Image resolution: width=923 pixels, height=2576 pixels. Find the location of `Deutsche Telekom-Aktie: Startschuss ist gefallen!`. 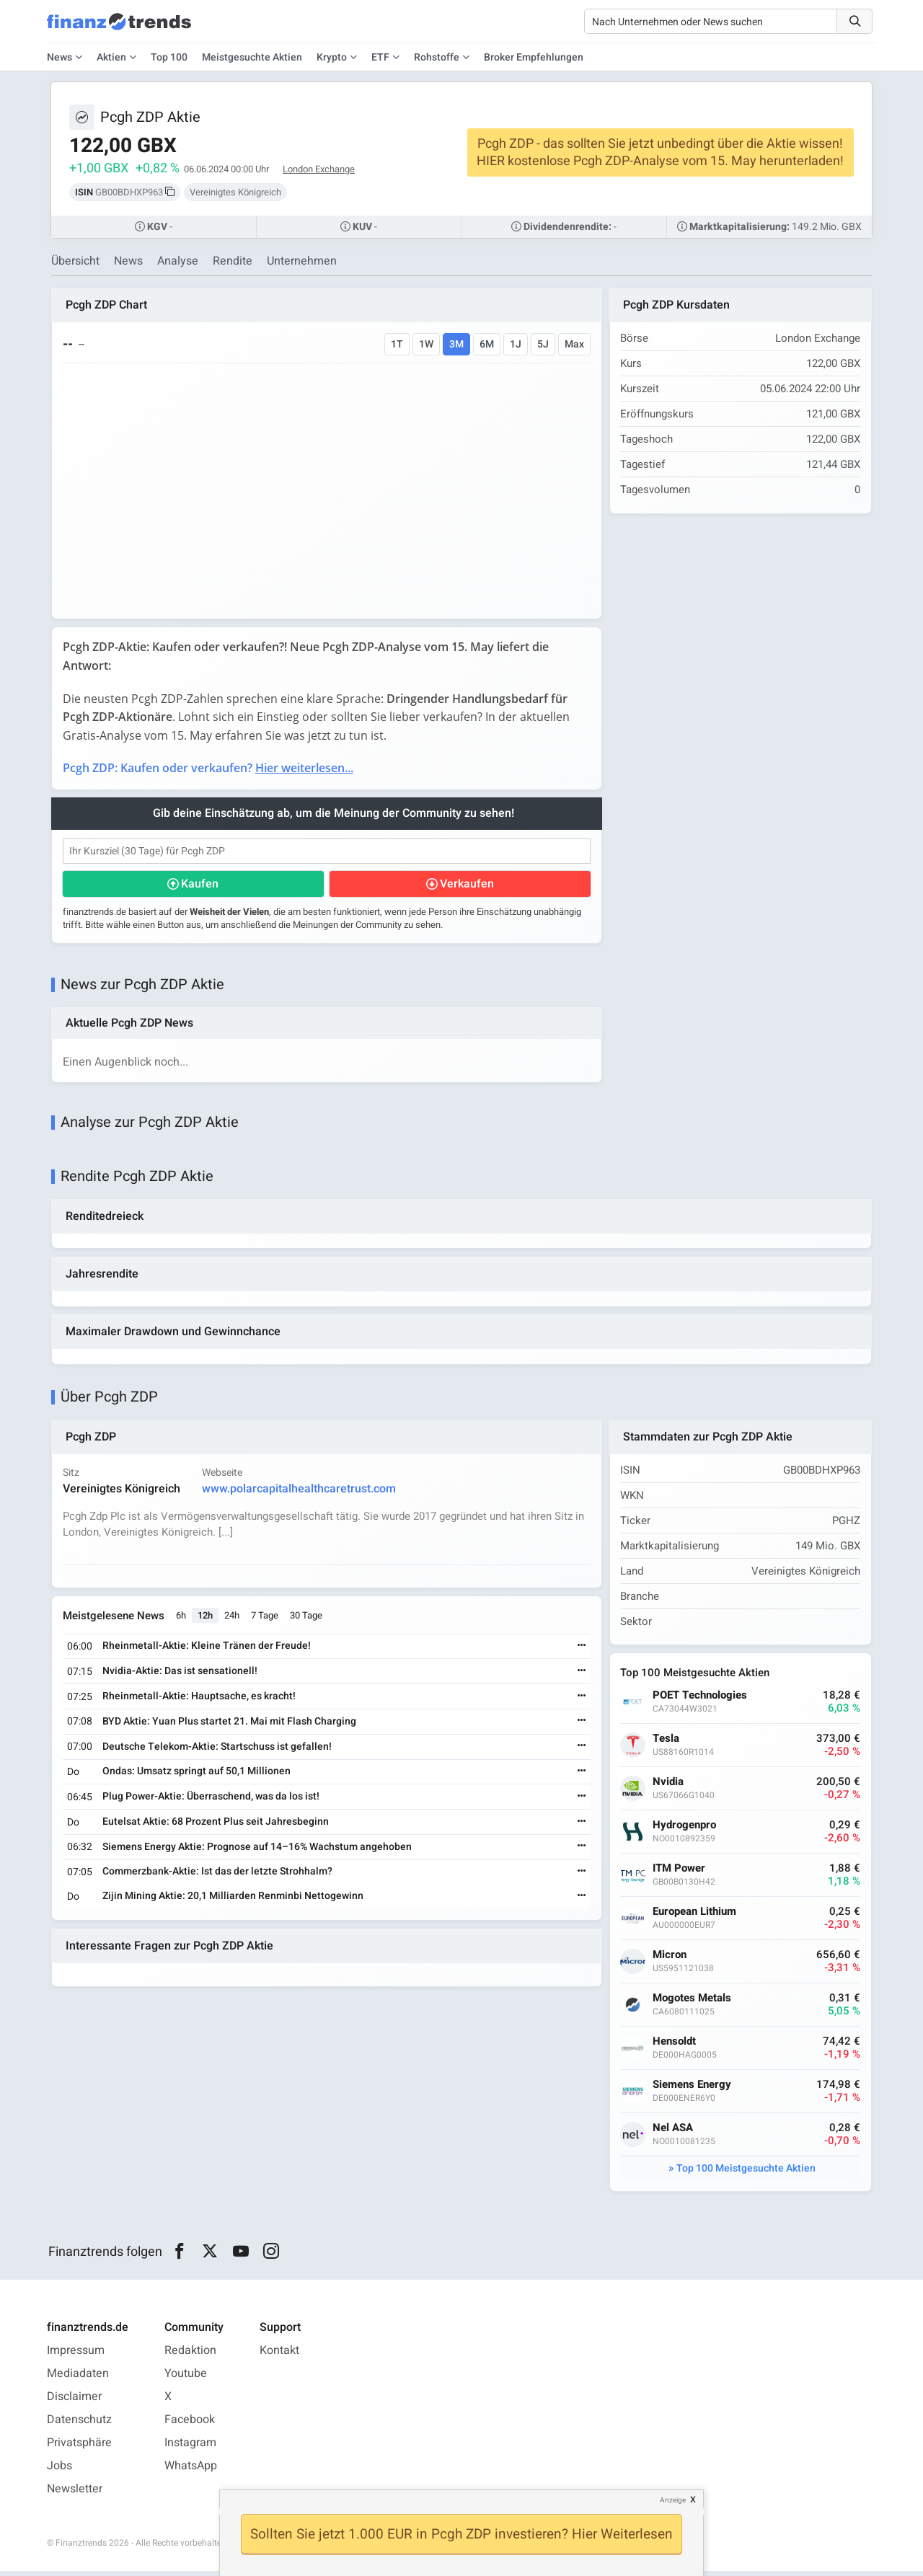

Deutsche Telekom-Aktie: Startschuss ist gefallen! is located at coordinates (217, 1750).